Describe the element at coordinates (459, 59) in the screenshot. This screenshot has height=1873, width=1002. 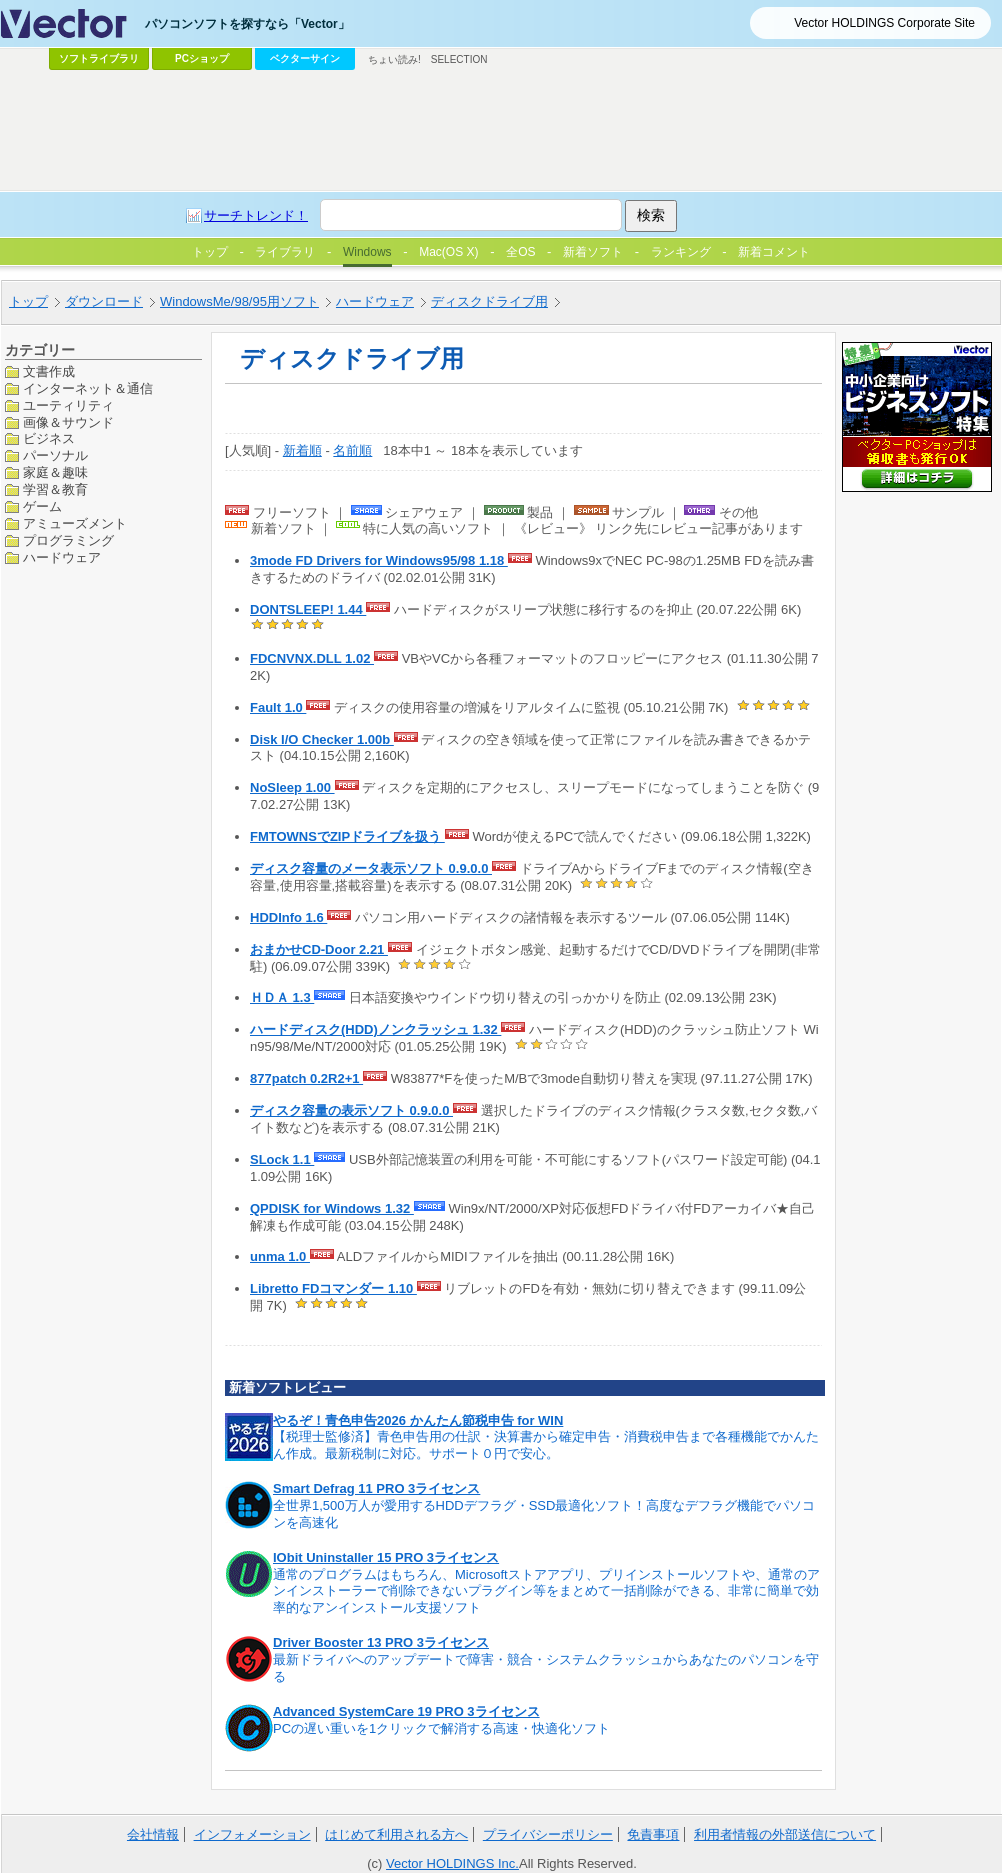
I see `SELECTION` at that location.